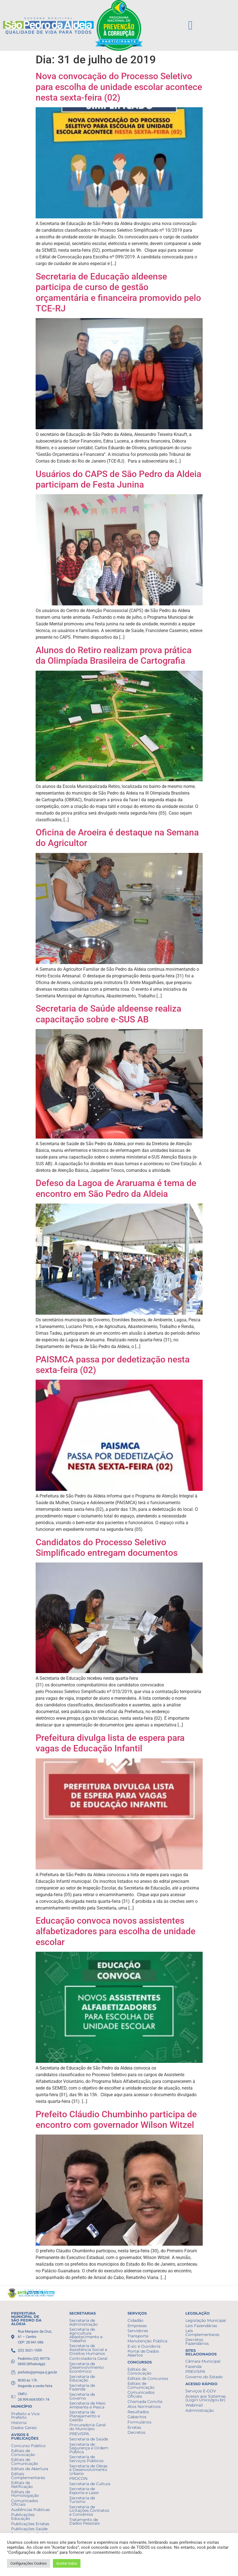  Describe the element at coordinates (66, 2563) in the screenshot. I see `Aceitar todos [button]` at that location.